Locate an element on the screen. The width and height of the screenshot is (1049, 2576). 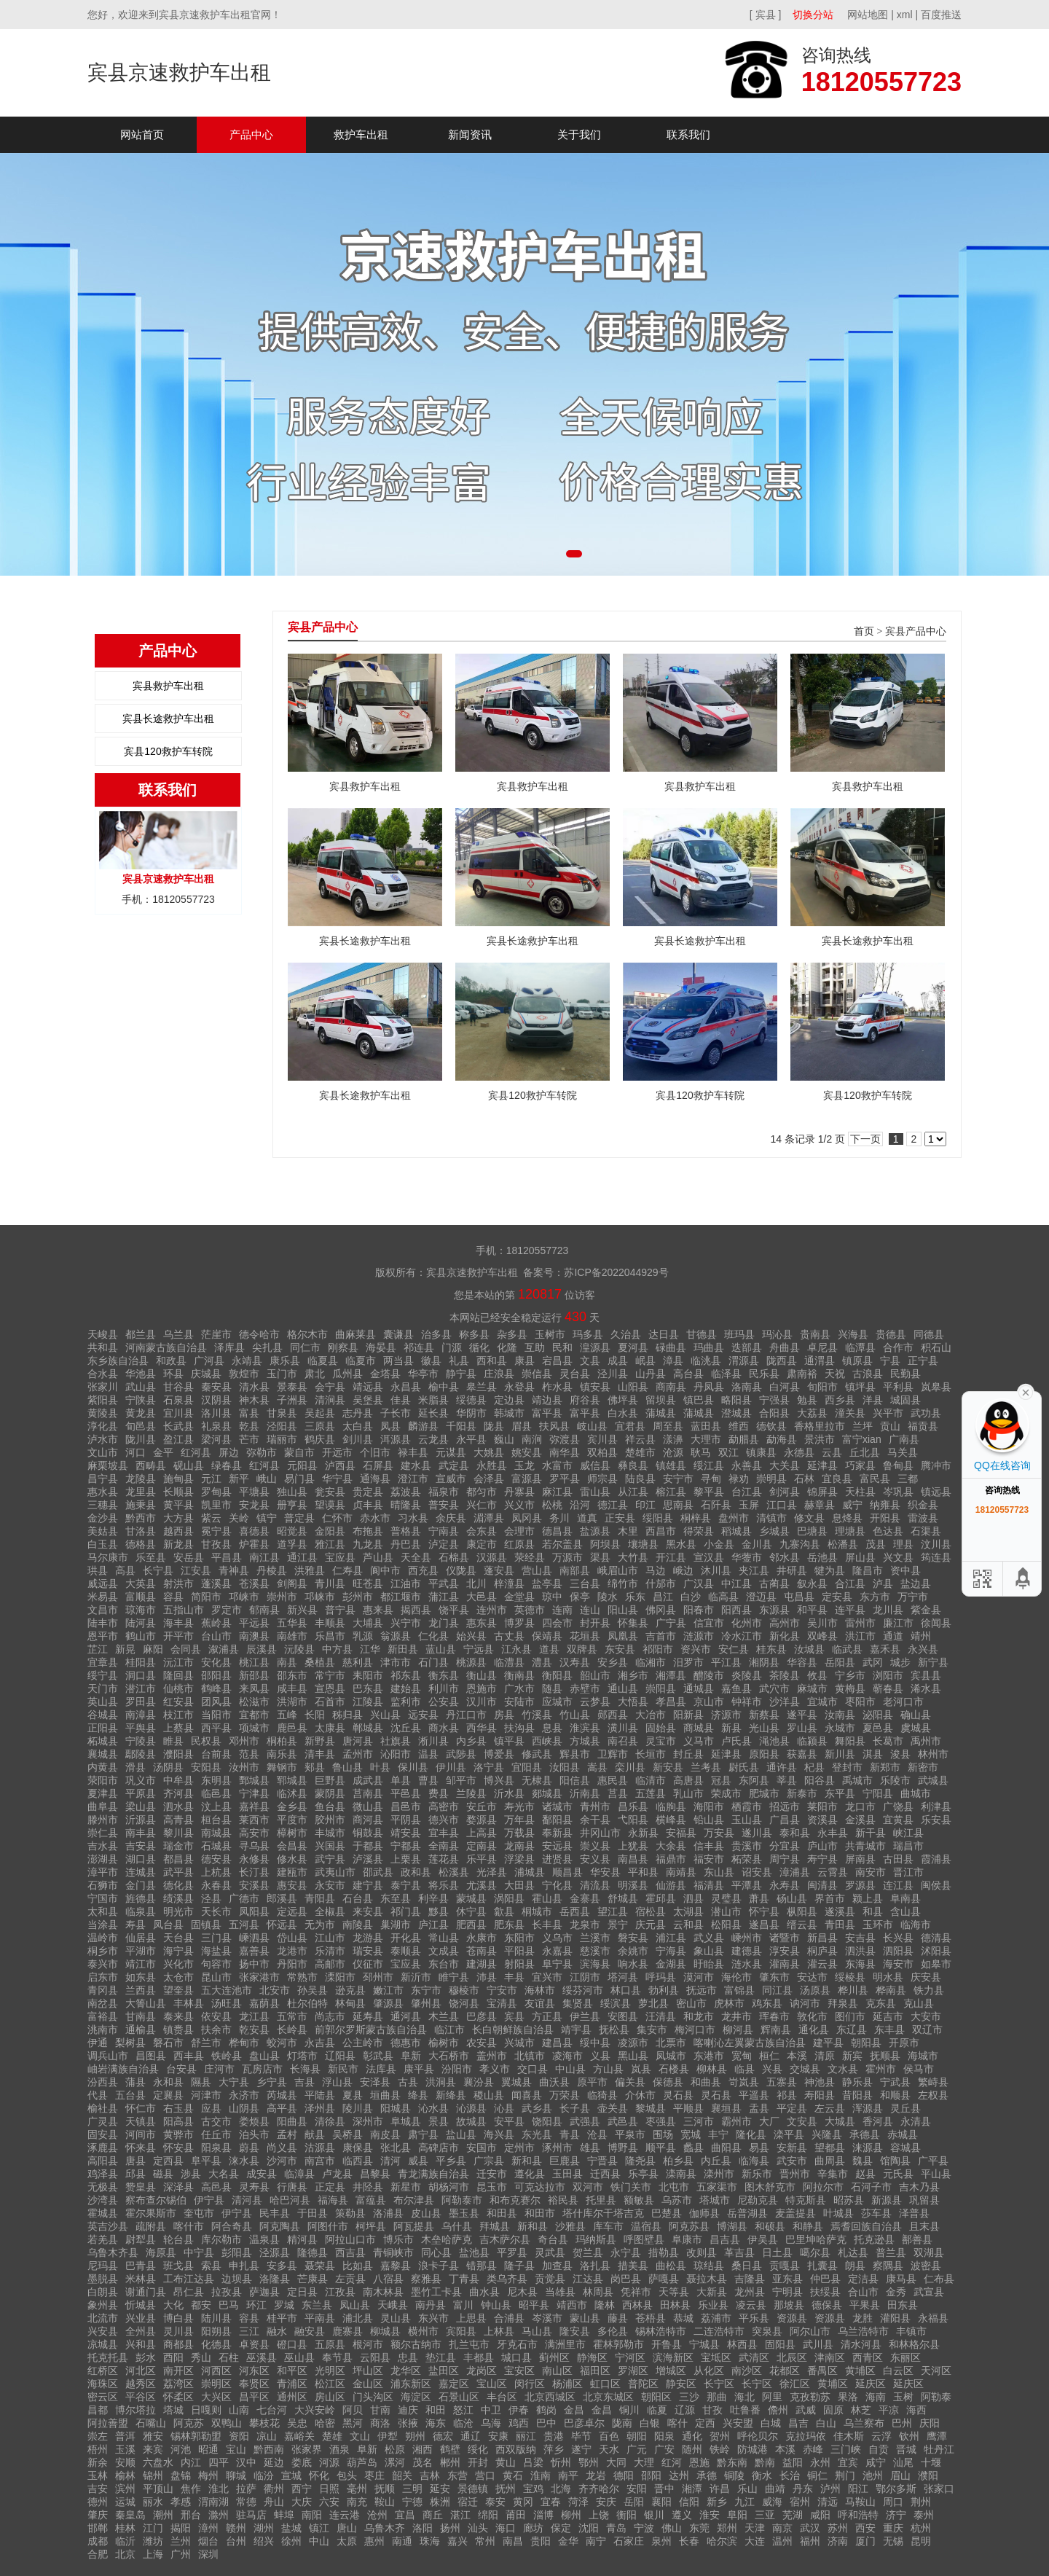
来安县 is located at coordinates (368, 1911).